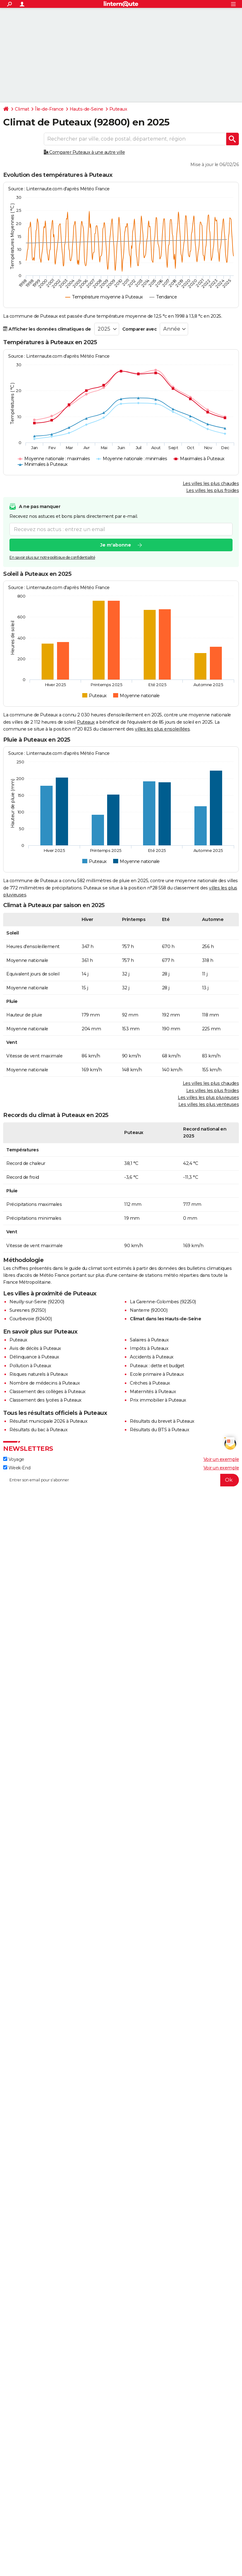  What do you see at coordinates (162, 729) in the screenshot?
I see `villes les plus ensoleillées` at bounding box center [162, 729].